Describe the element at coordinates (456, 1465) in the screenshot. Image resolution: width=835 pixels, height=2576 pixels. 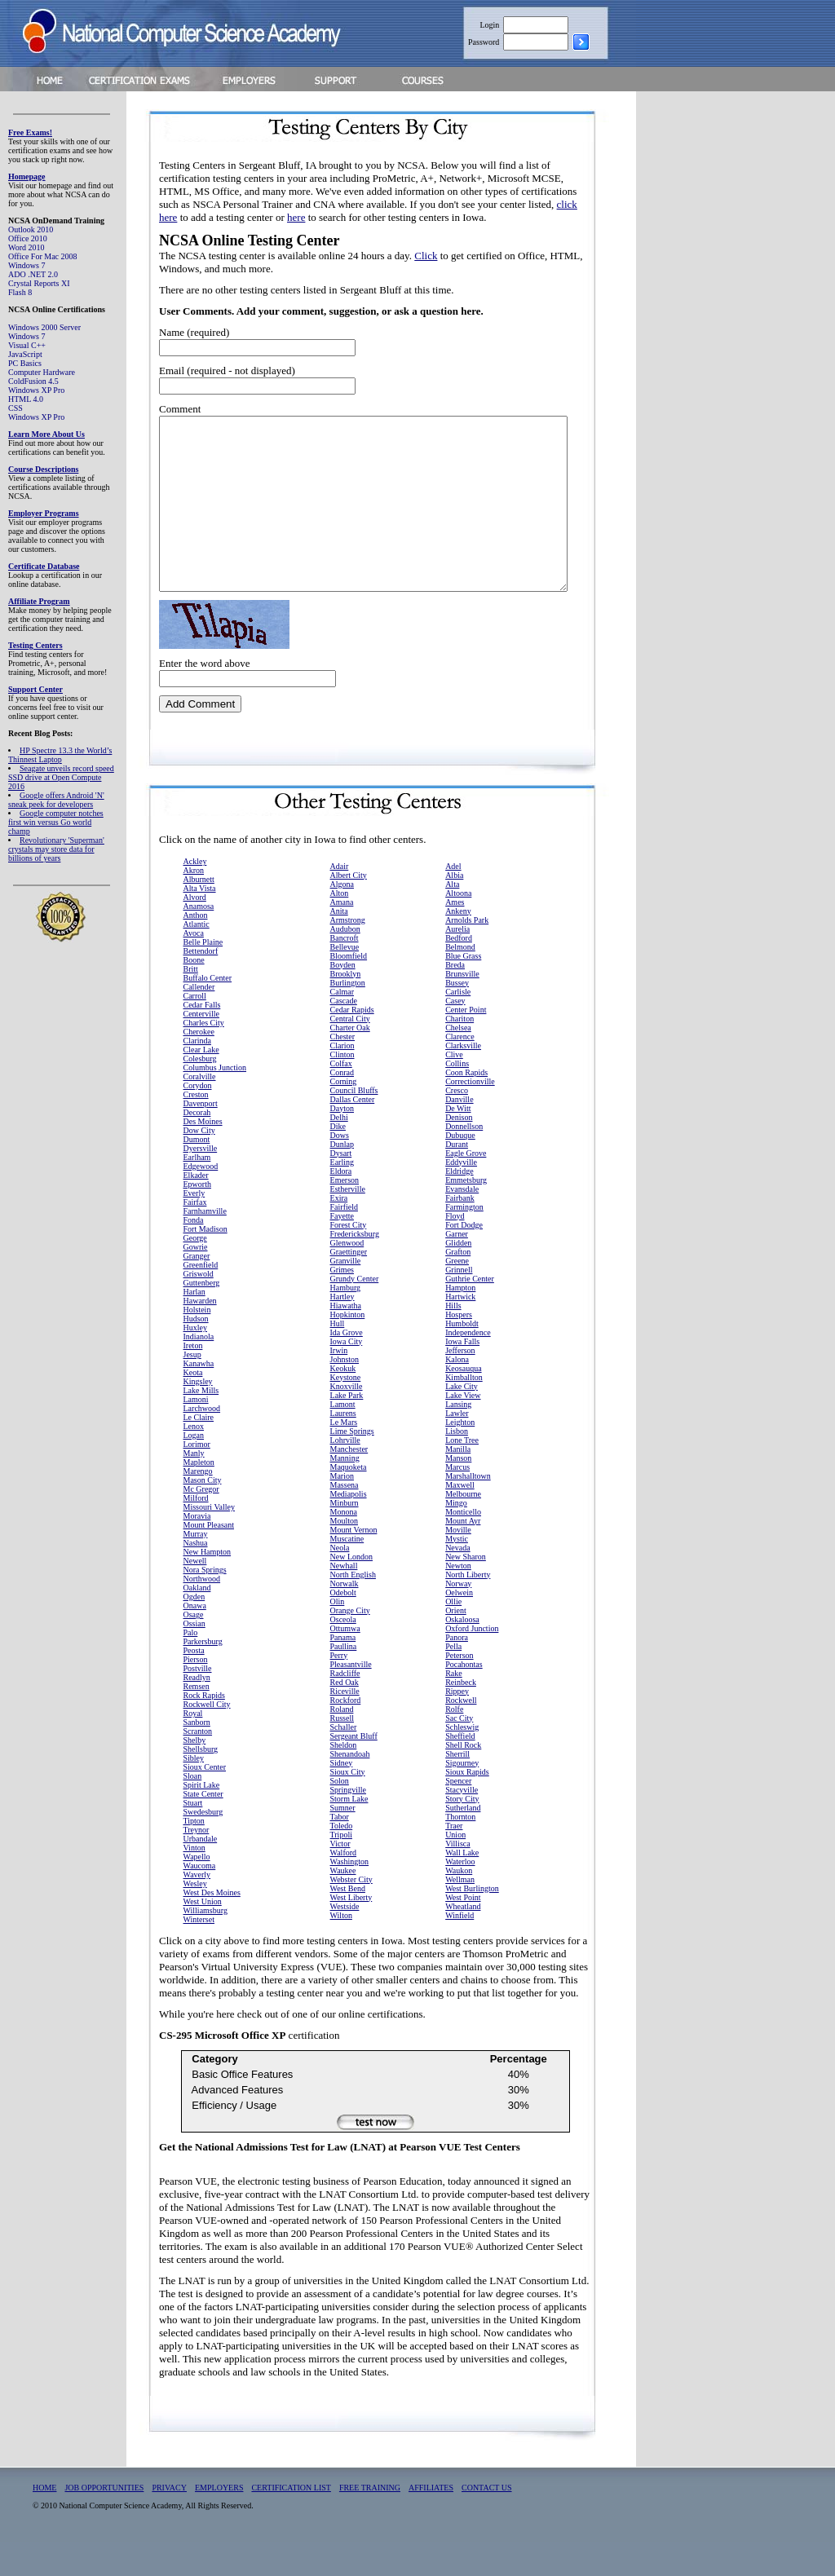
I see `Lisbon` at that location.